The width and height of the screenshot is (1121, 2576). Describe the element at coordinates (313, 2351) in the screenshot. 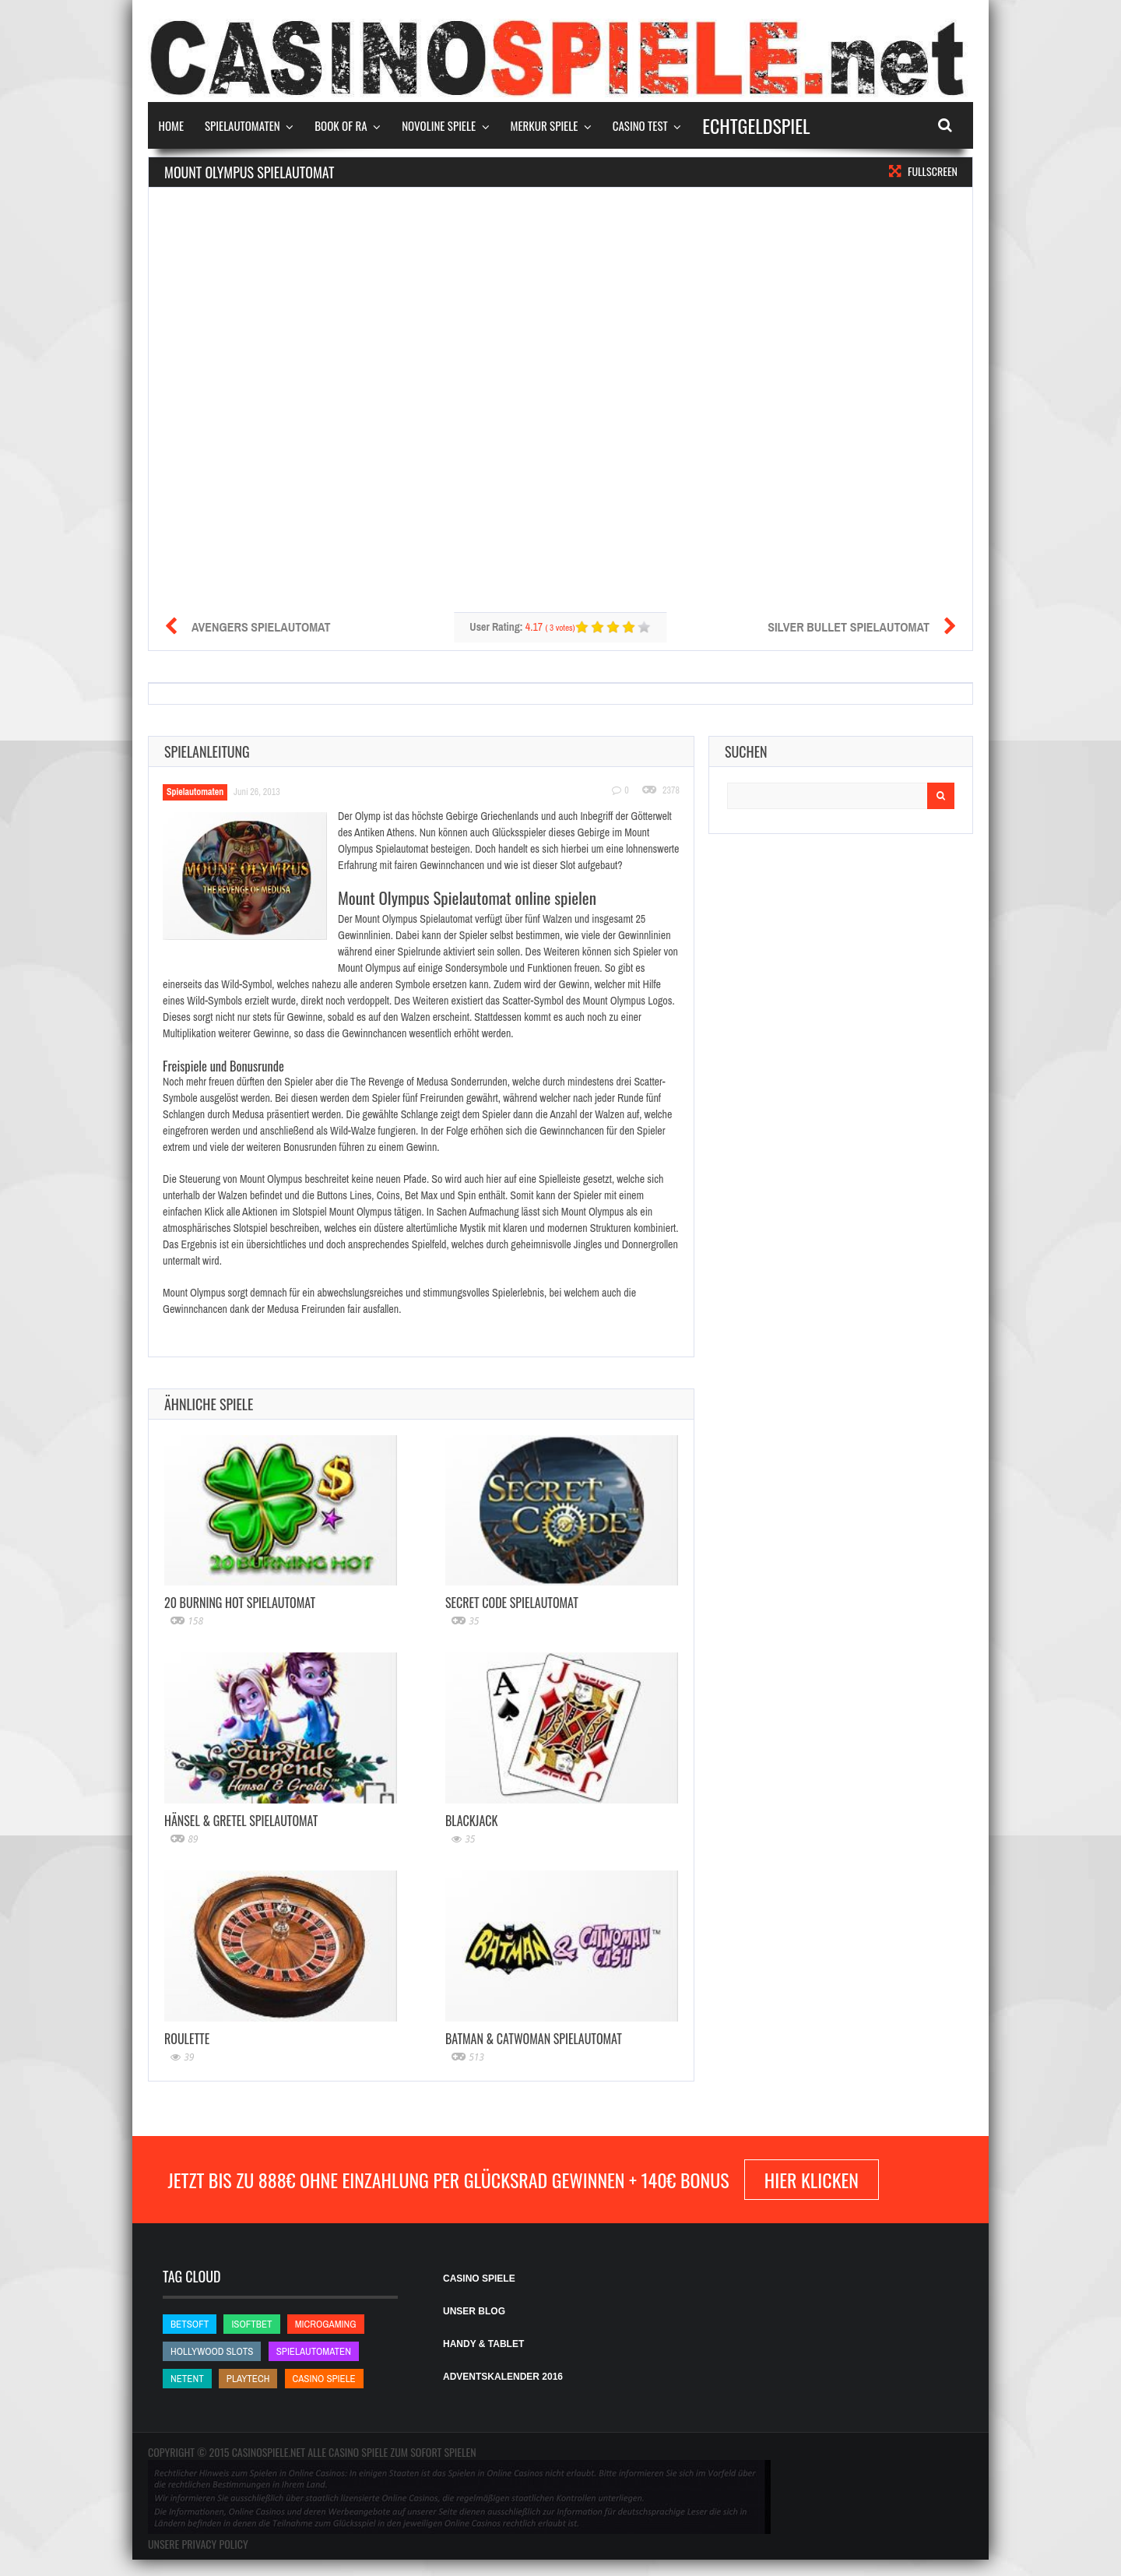

I see `Spielautomaten [Spielautomaten (Spielautomaten)]` at that location.